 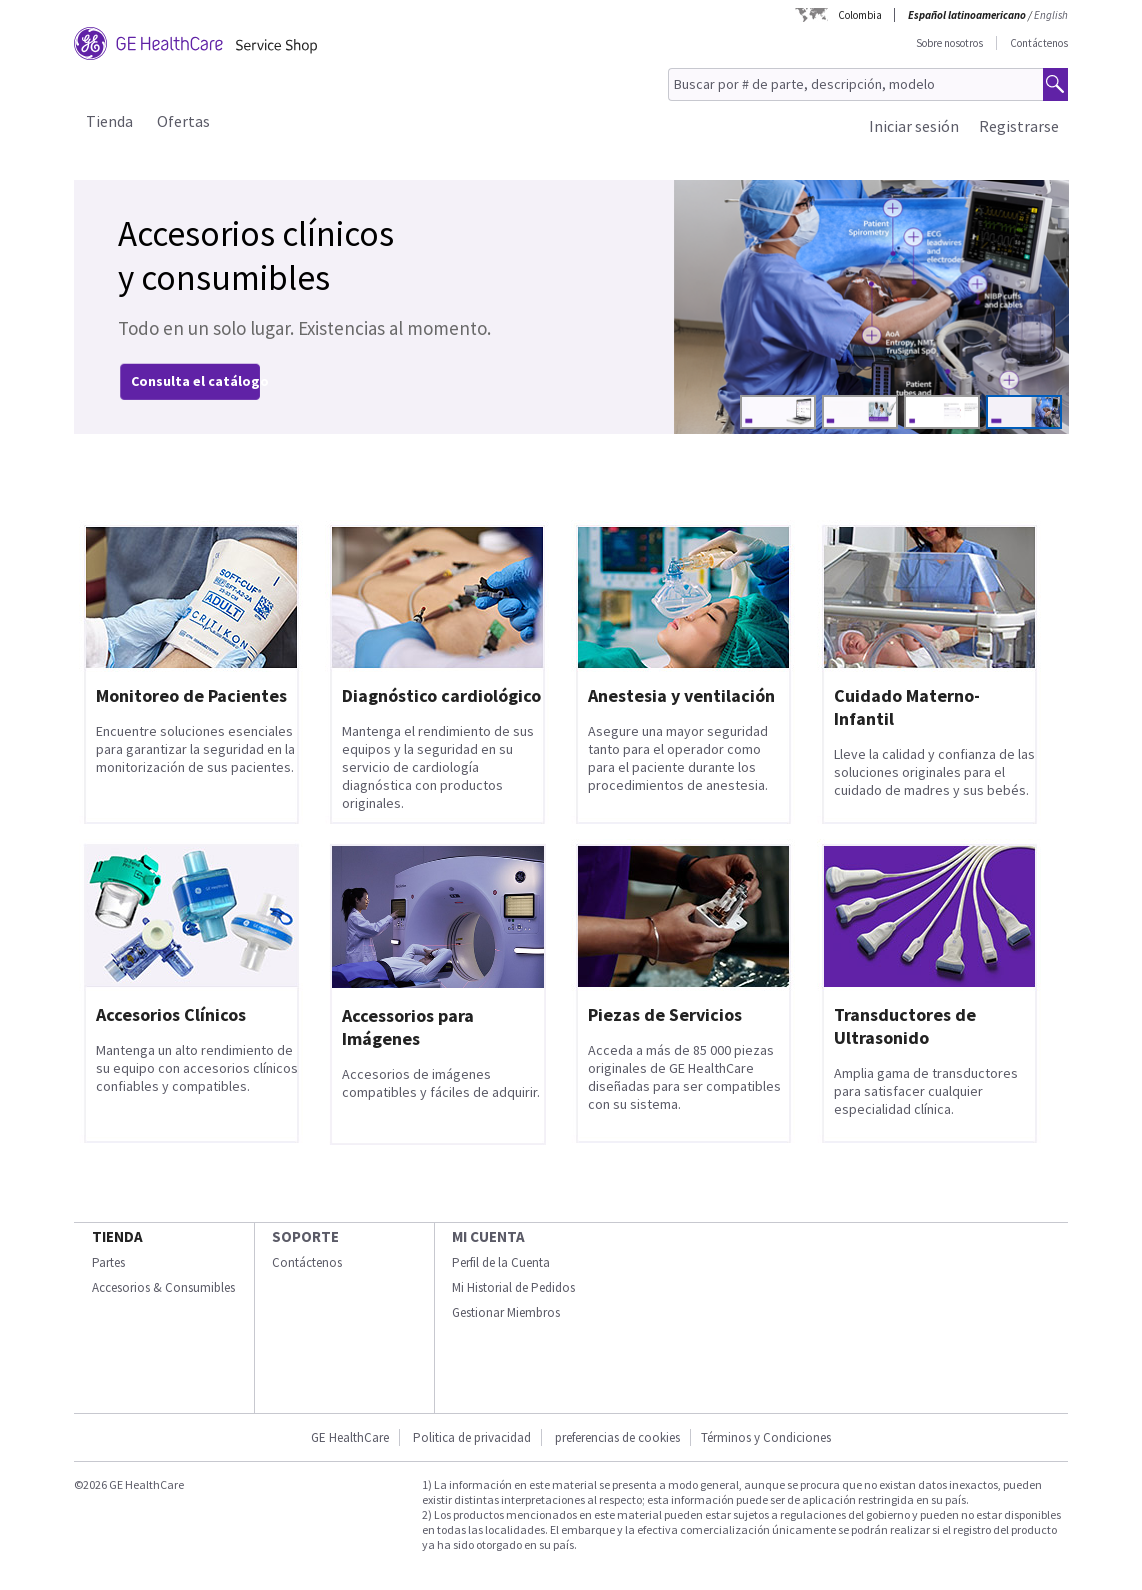 I want to click on Ofertas, so click(x=183, y=121).